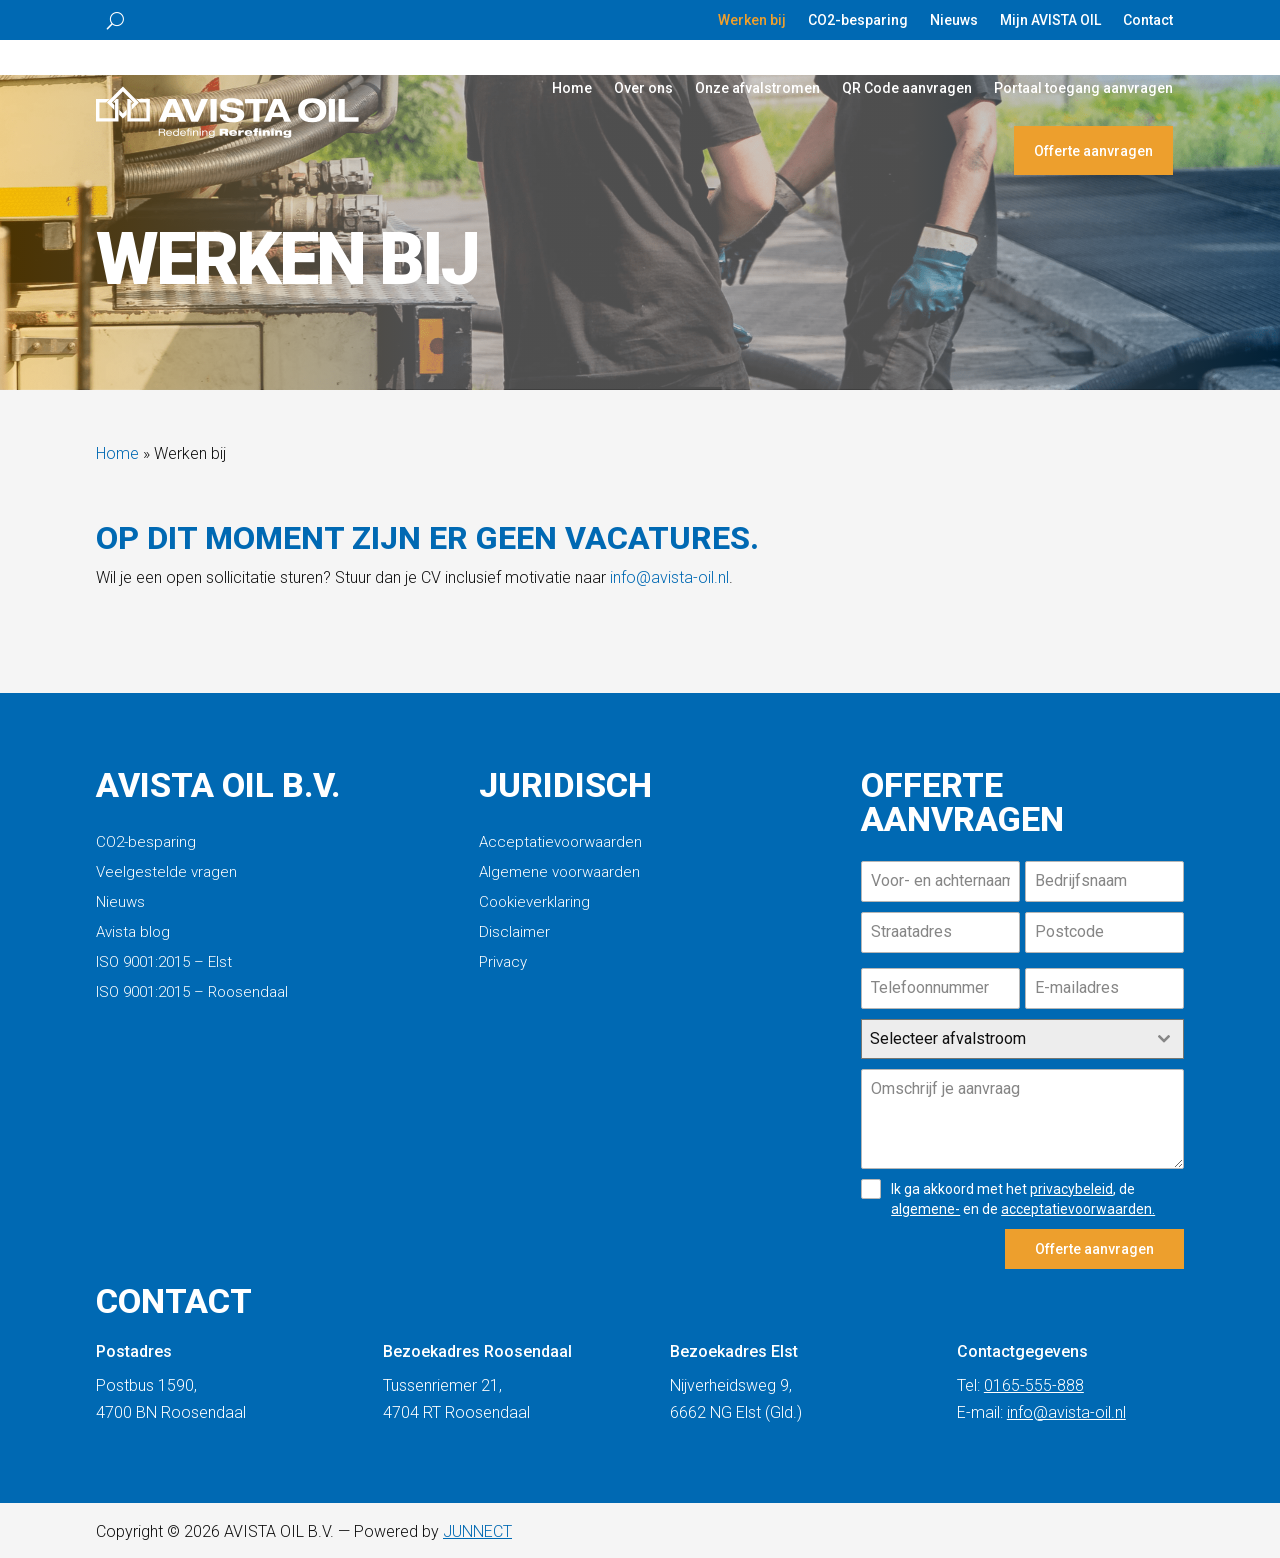  I want to click on info@avista-oil.nl, so click(669, 577).